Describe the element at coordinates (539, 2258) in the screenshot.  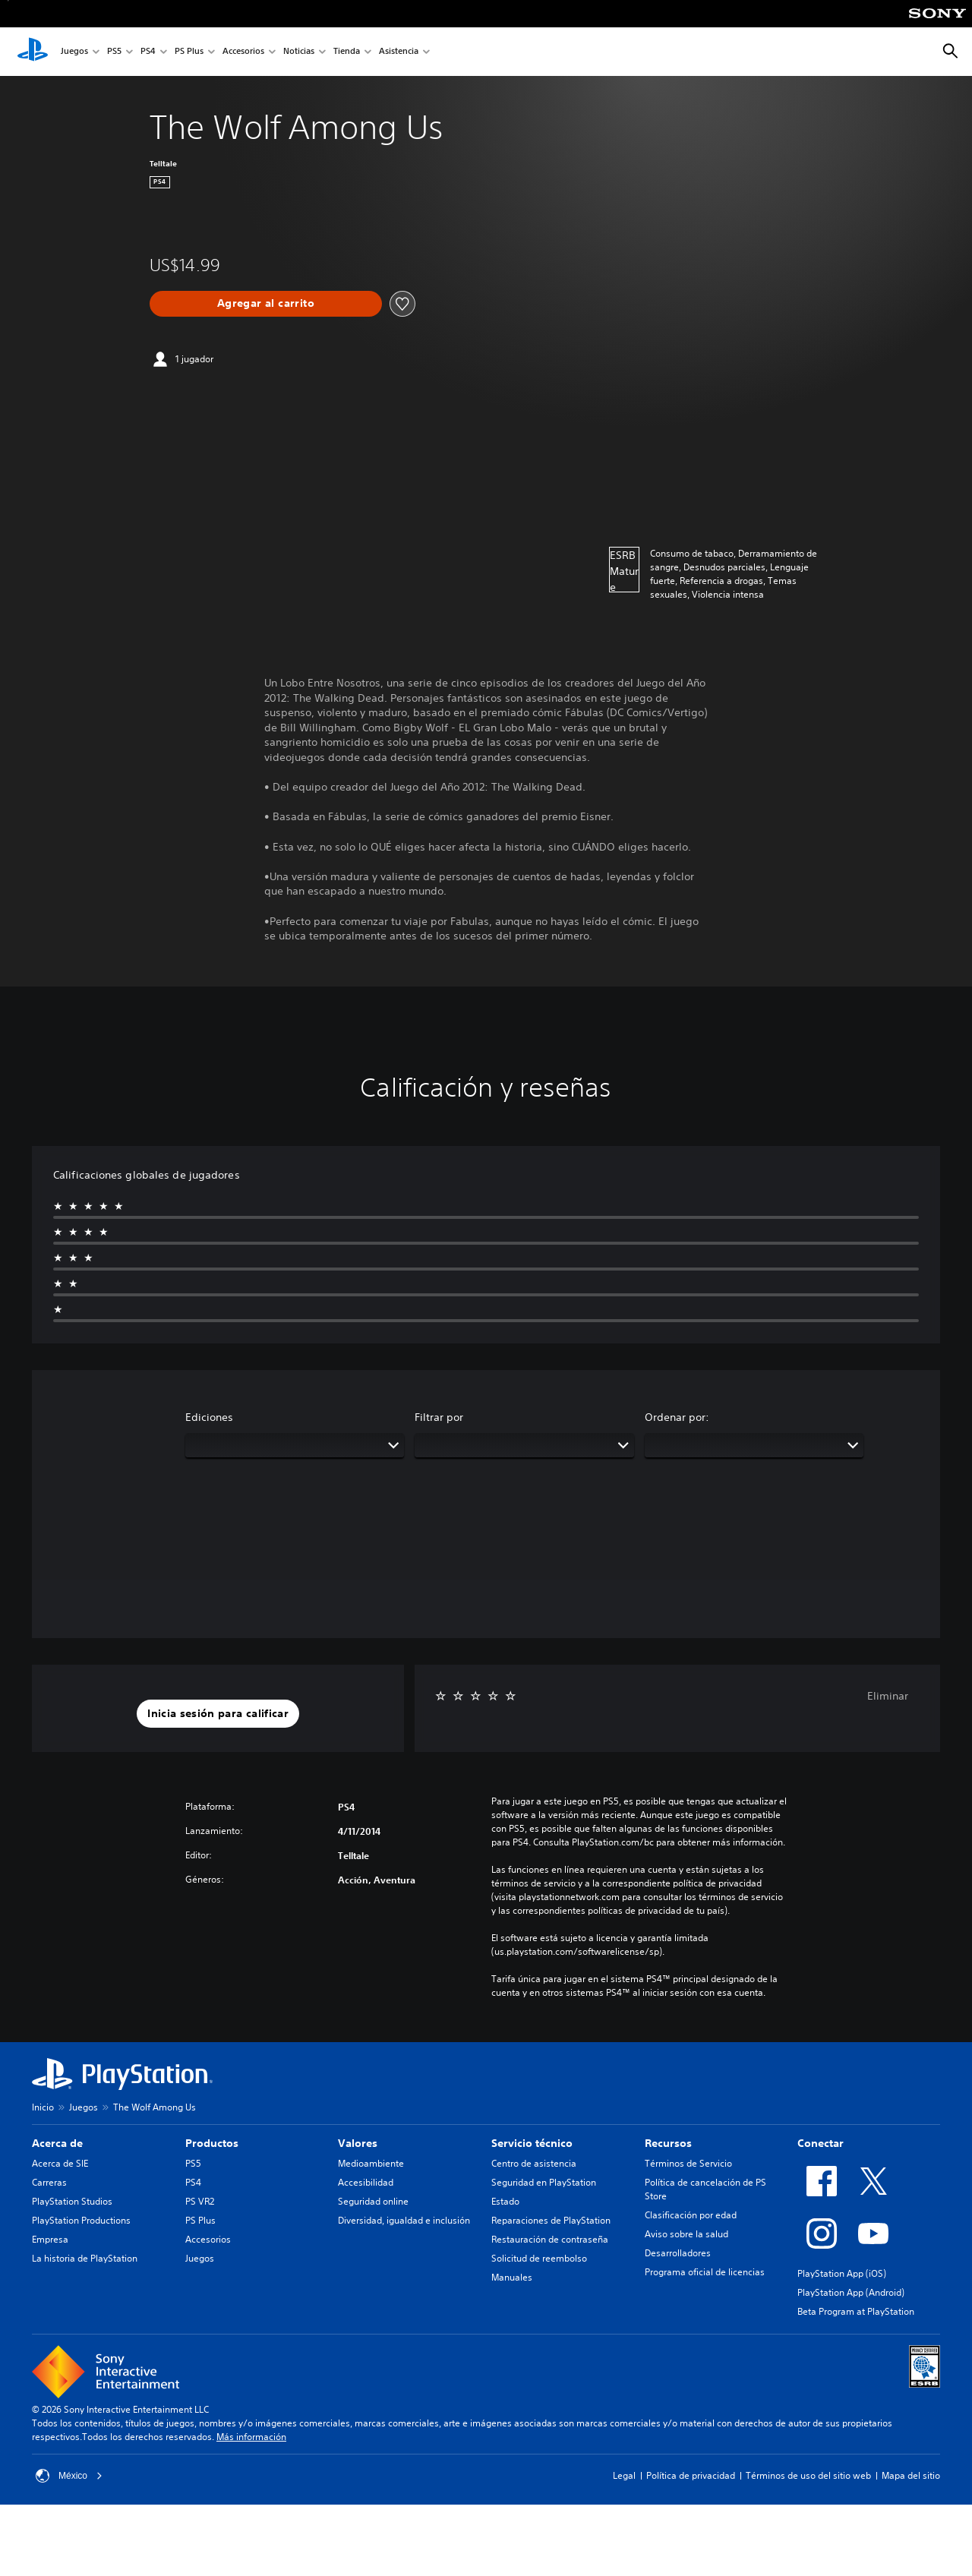
I see `Solicitud de reembolso` at that location.